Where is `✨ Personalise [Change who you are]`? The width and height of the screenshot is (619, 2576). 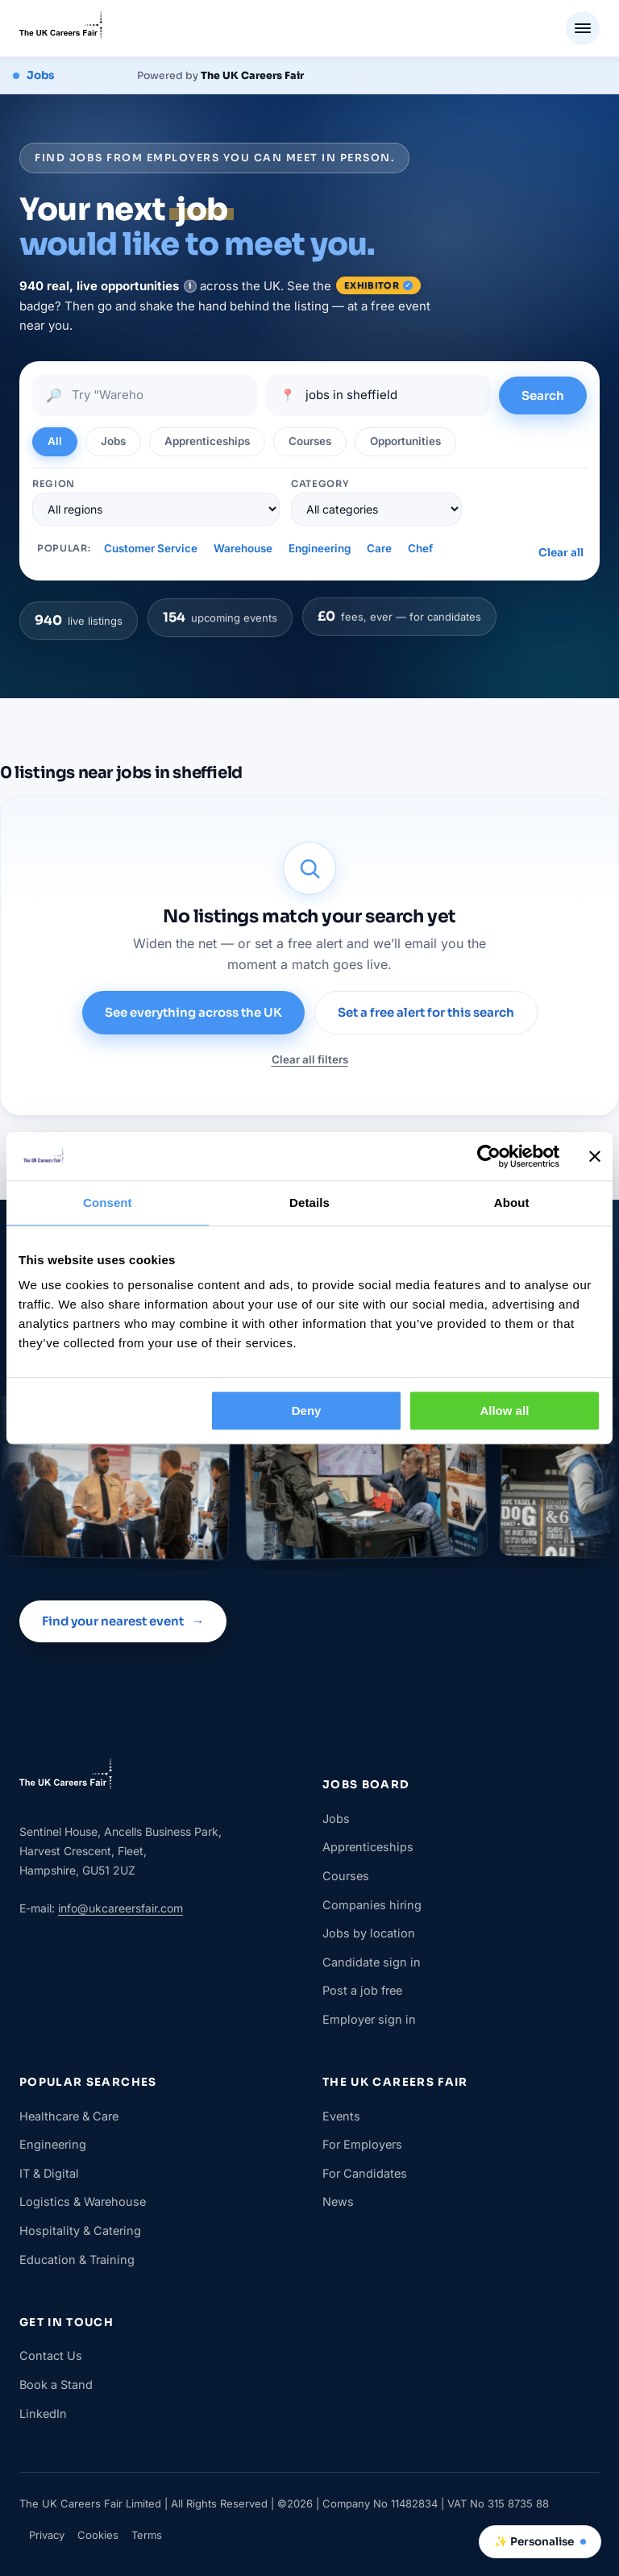 ✨ Personalise [Change who you are] is located at coordinates (540, 2542).